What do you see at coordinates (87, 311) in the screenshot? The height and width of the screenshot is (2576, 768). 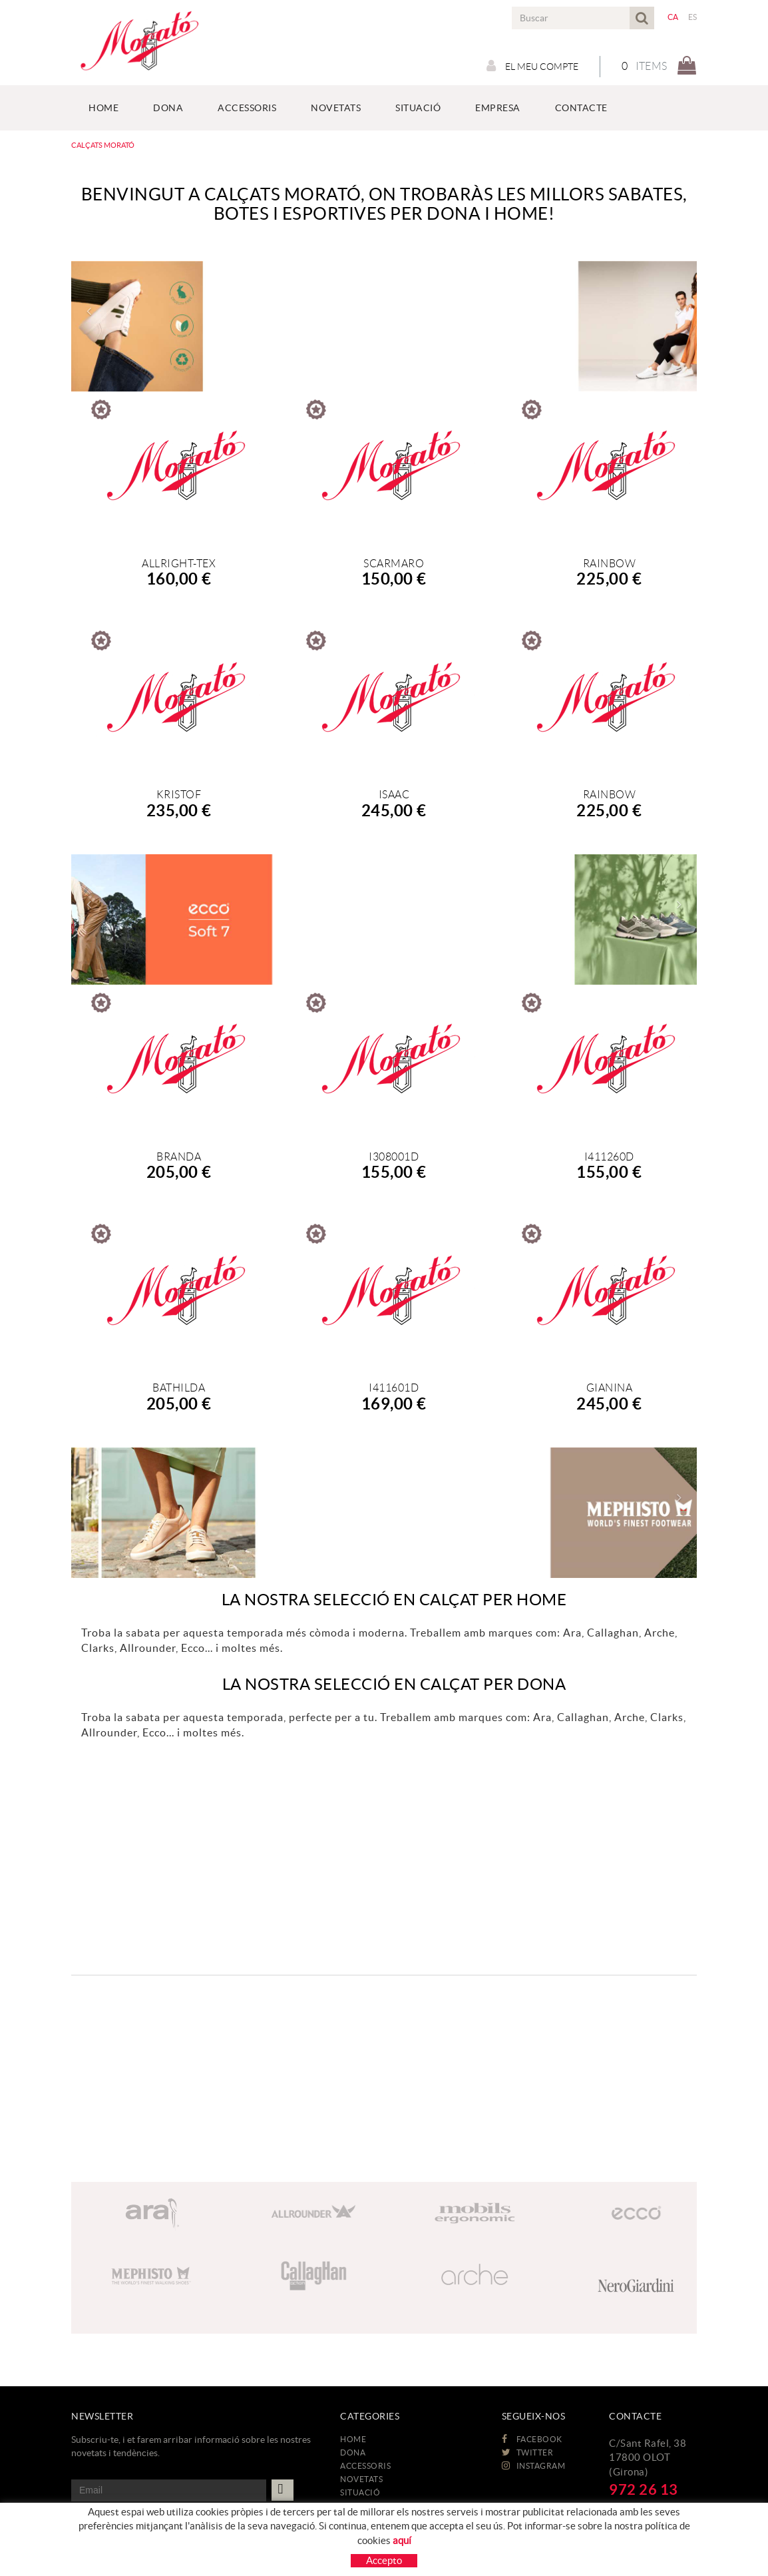 I see `[button]` at bounding box center [87, 311].